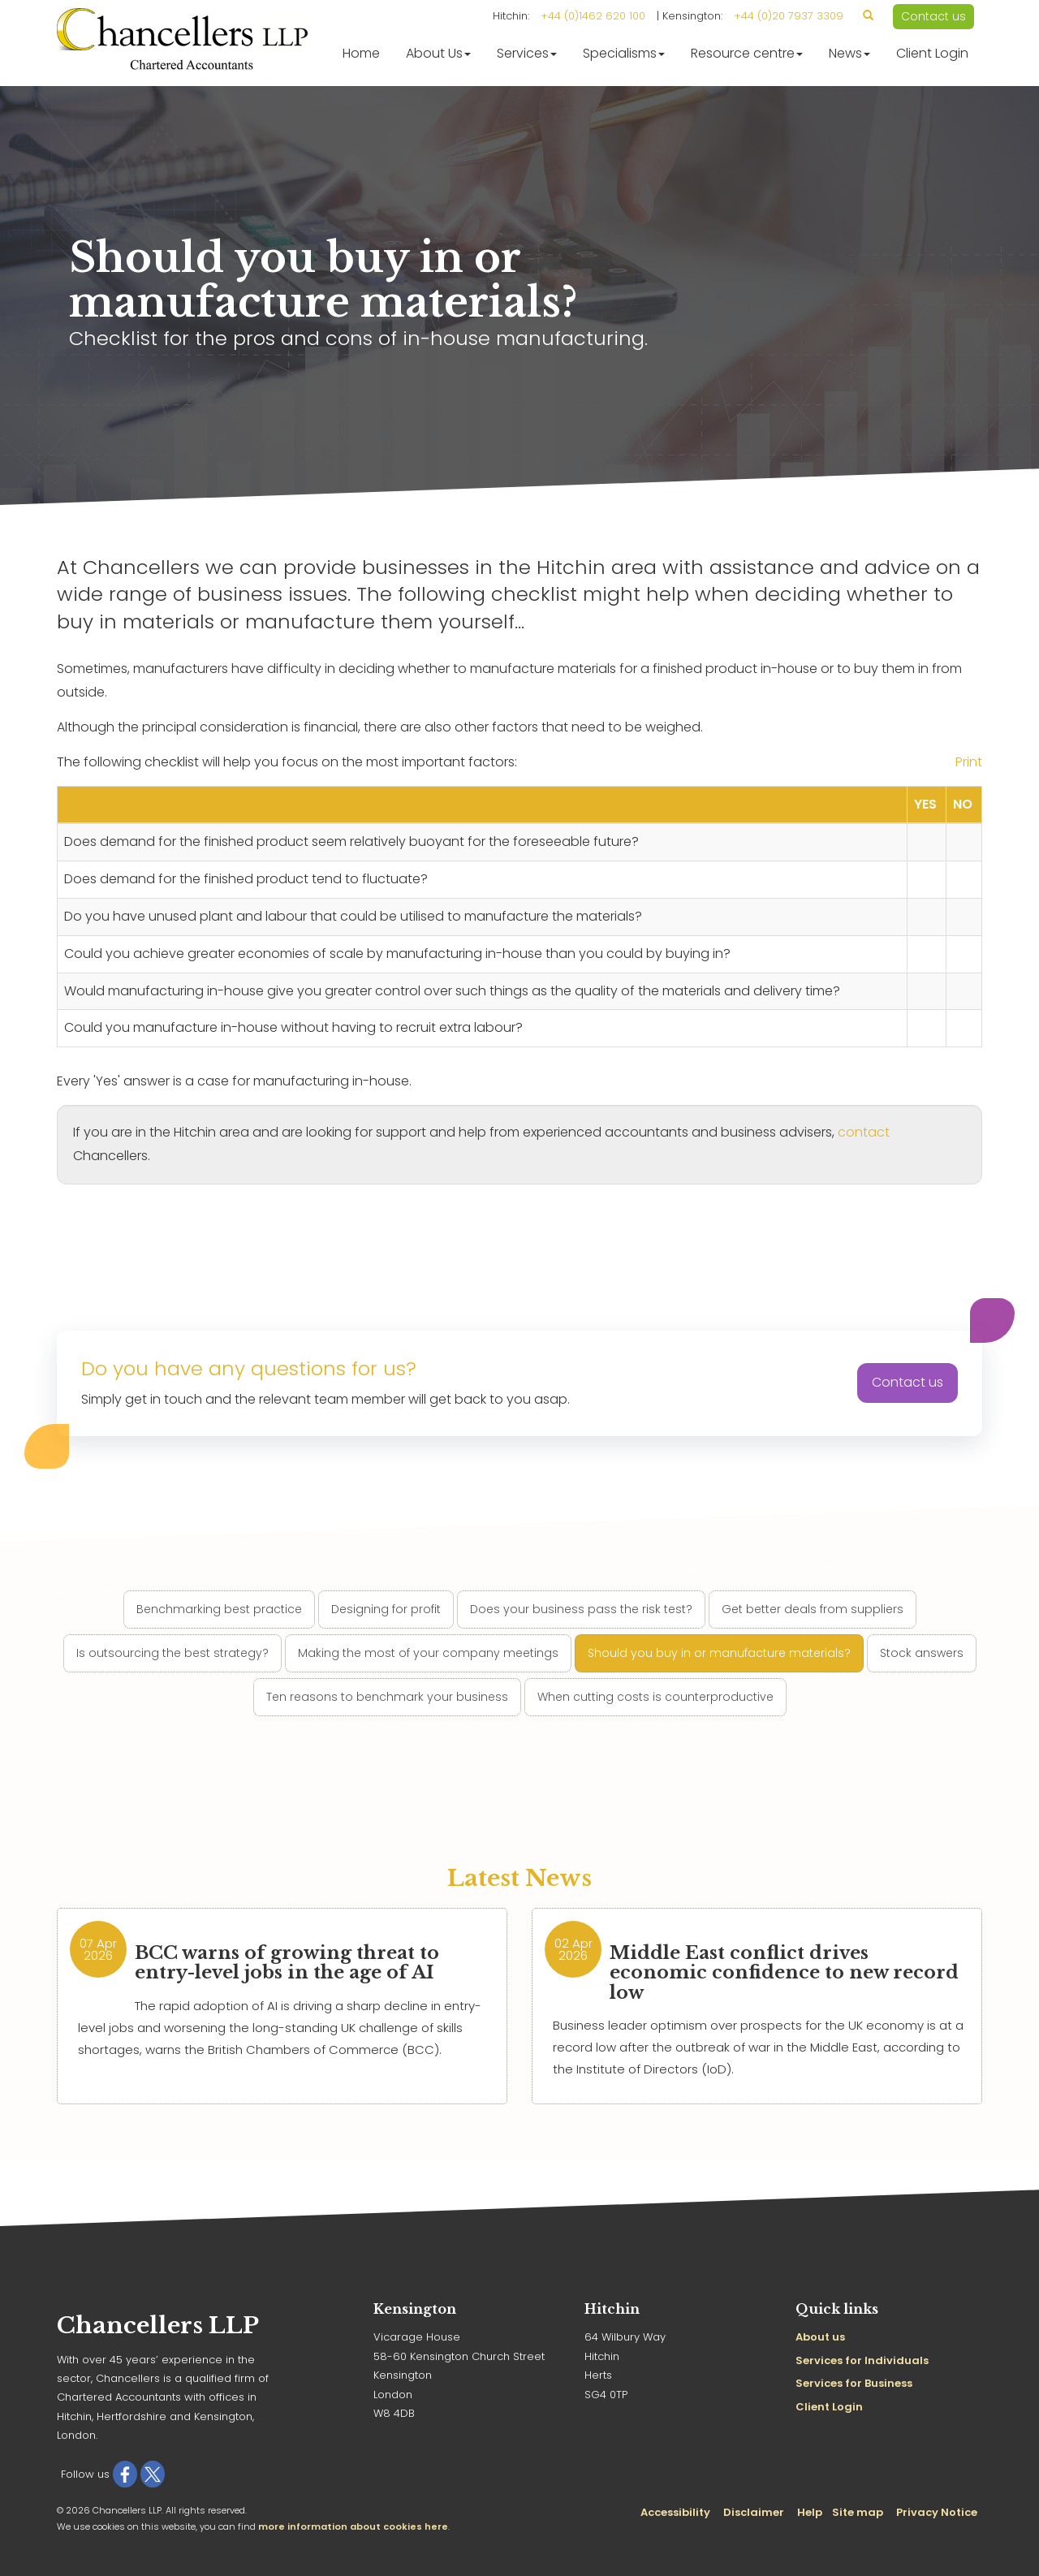  What do you see at coordinates (386, 1609) in the screenshot?
I see `Designing for profit` at bounding box center [386, 1609].